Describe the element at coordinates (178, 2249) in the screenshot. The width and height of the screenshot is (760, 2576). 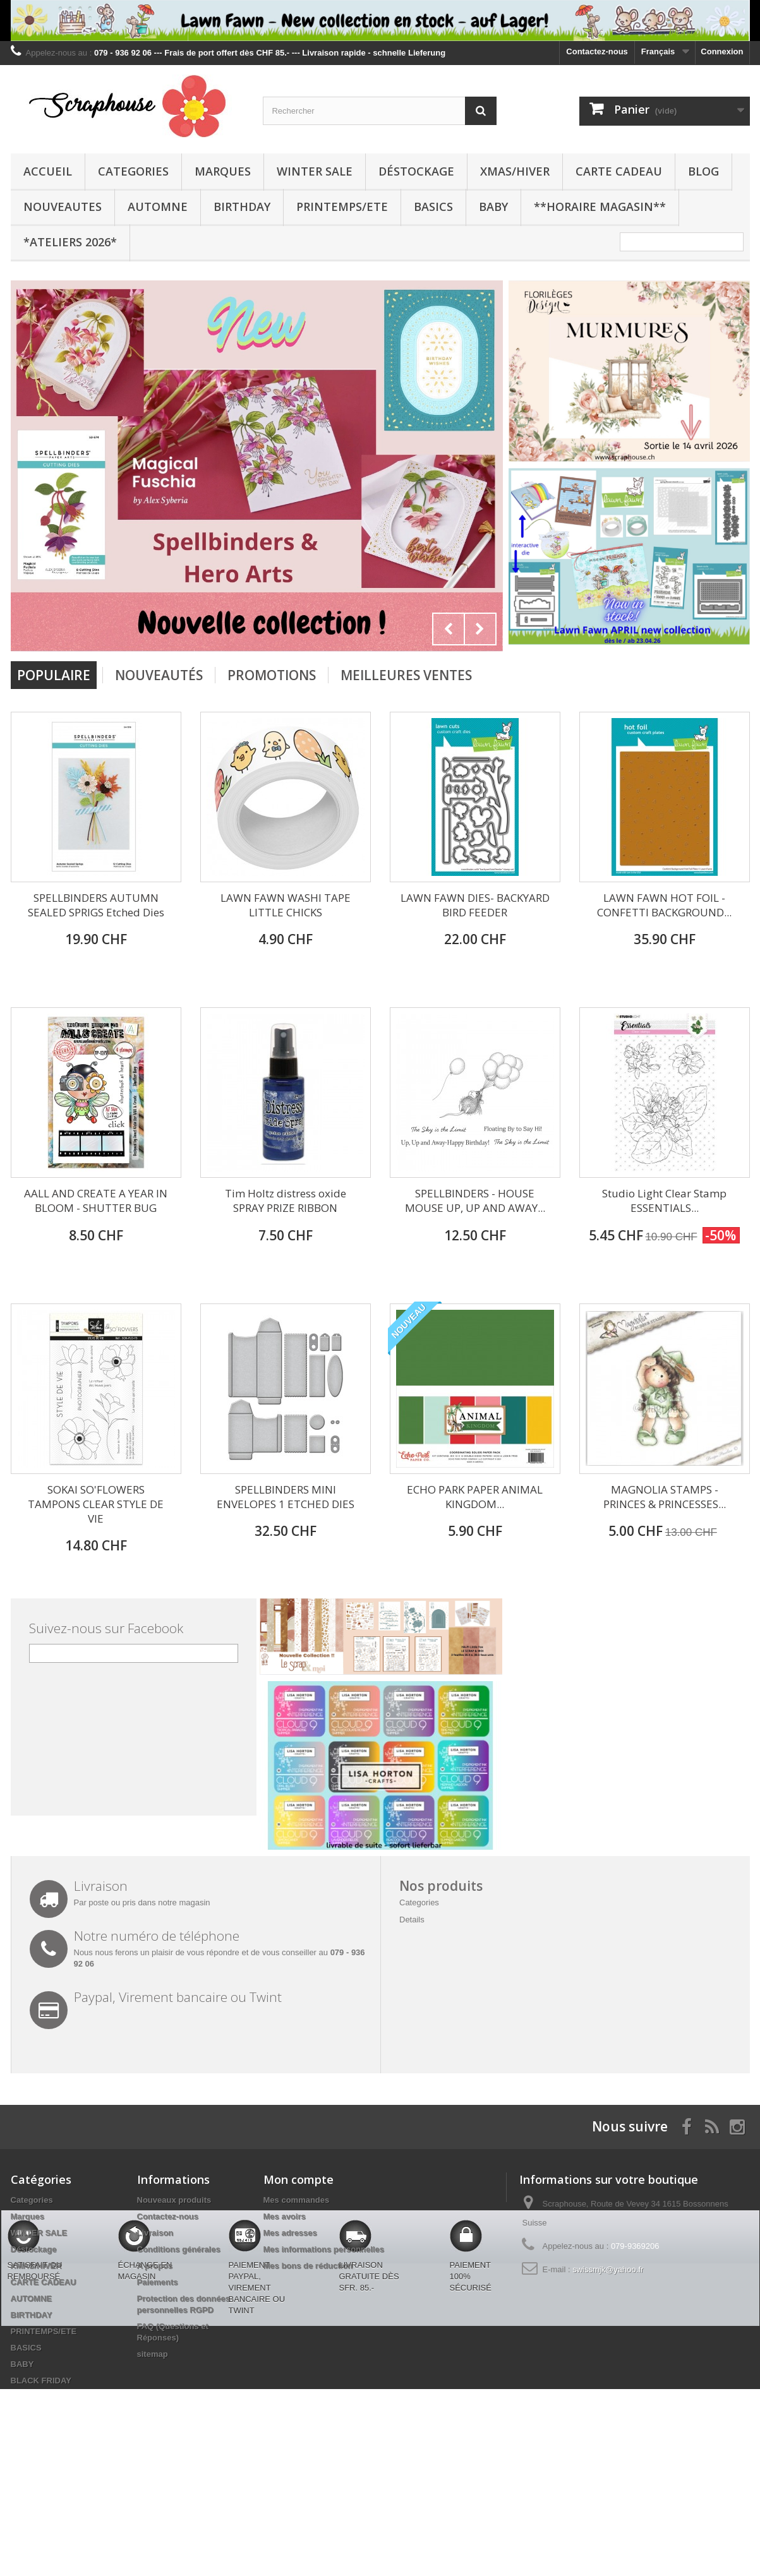
I see `Conditions générales` at that location.